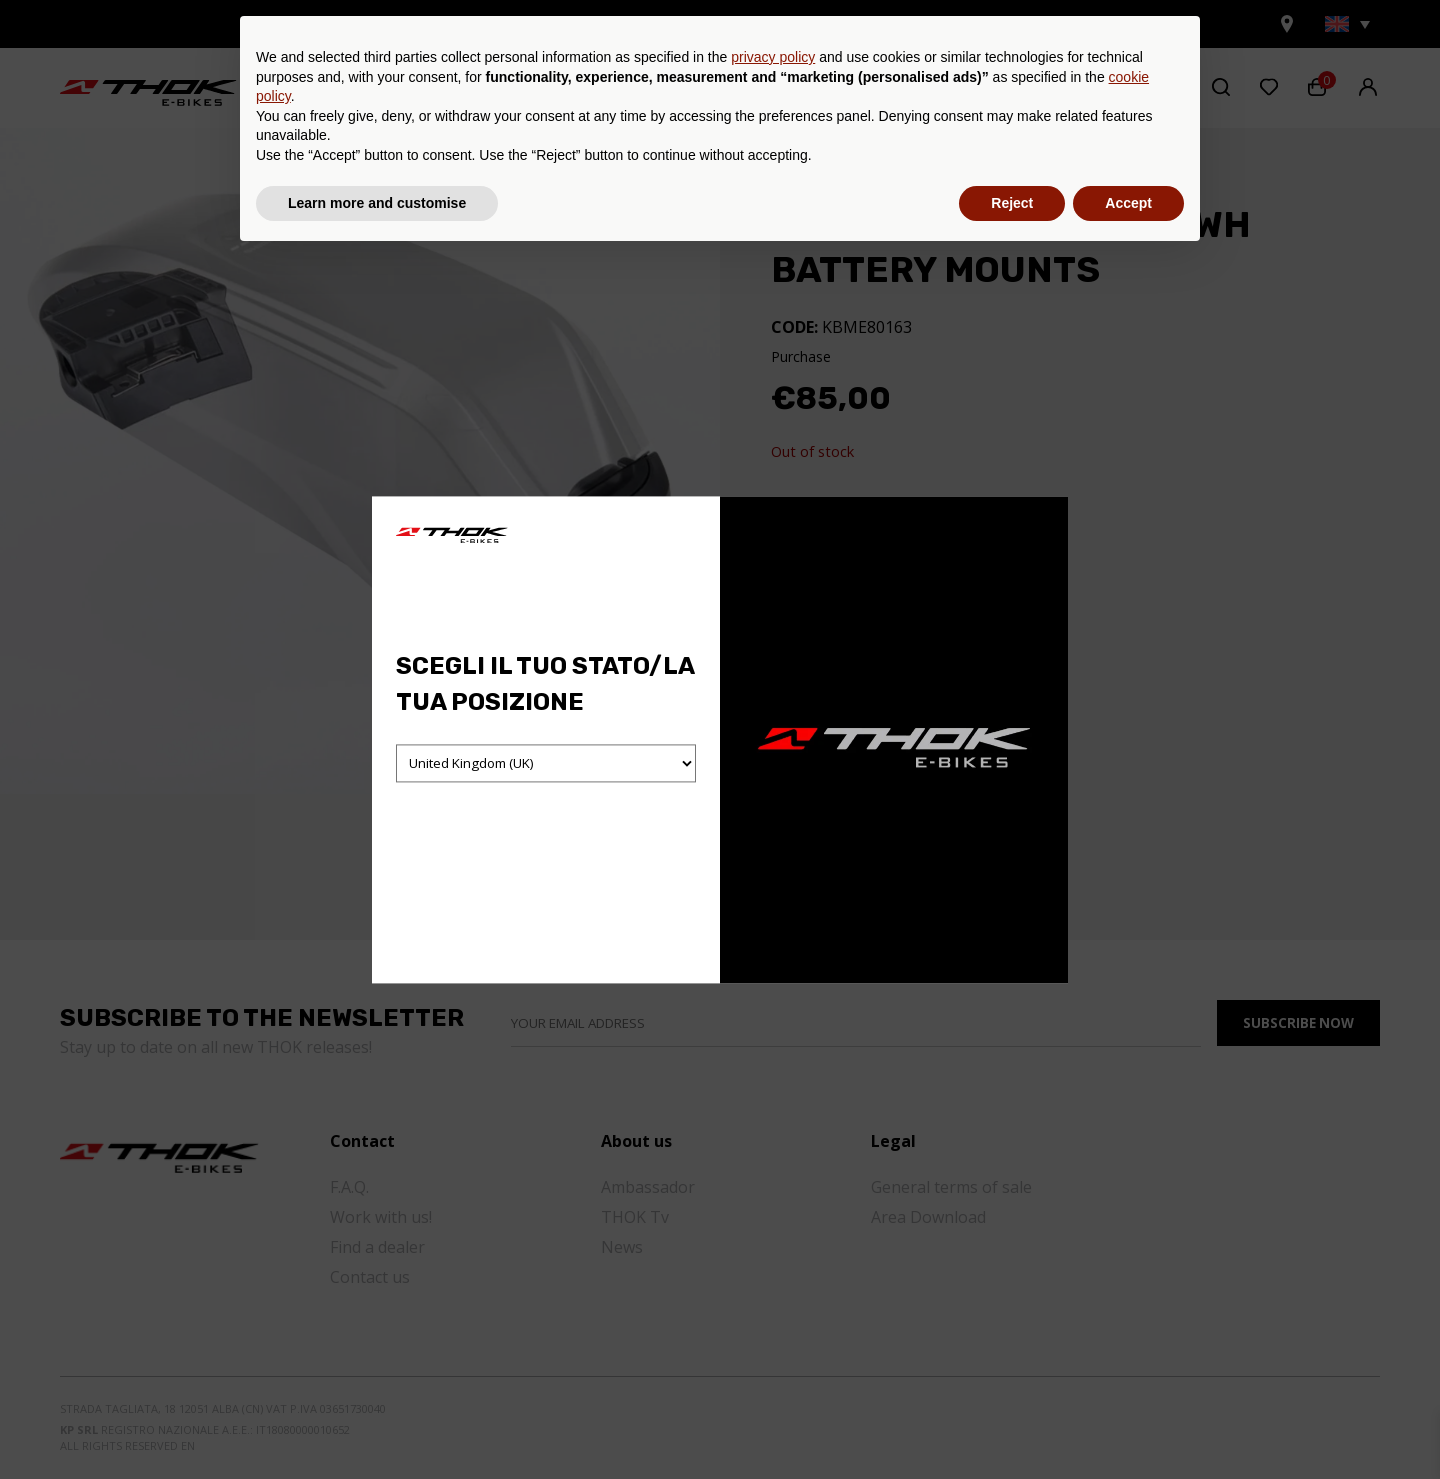 This screenshot has width=1440, height=1479. Describe the element at coordinates (1012, 1424) in the screenshot. I see `Reject [button]` at that location.